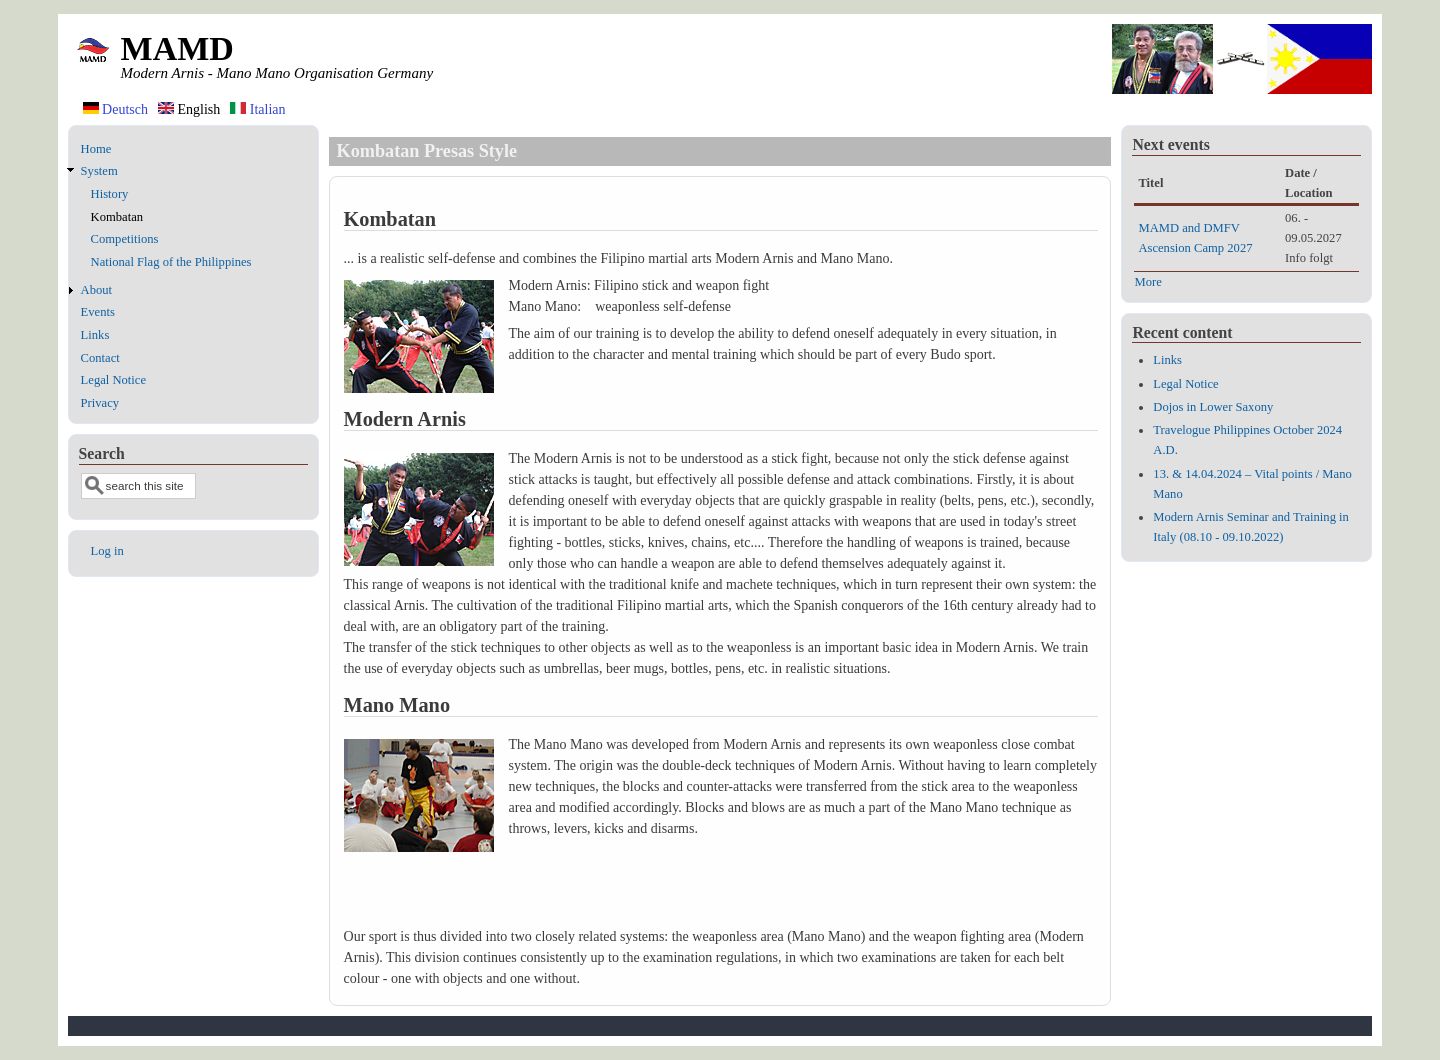 The height and width of the screenshot is (1060, 1440). I want to click on Contact, so click(100, 358).